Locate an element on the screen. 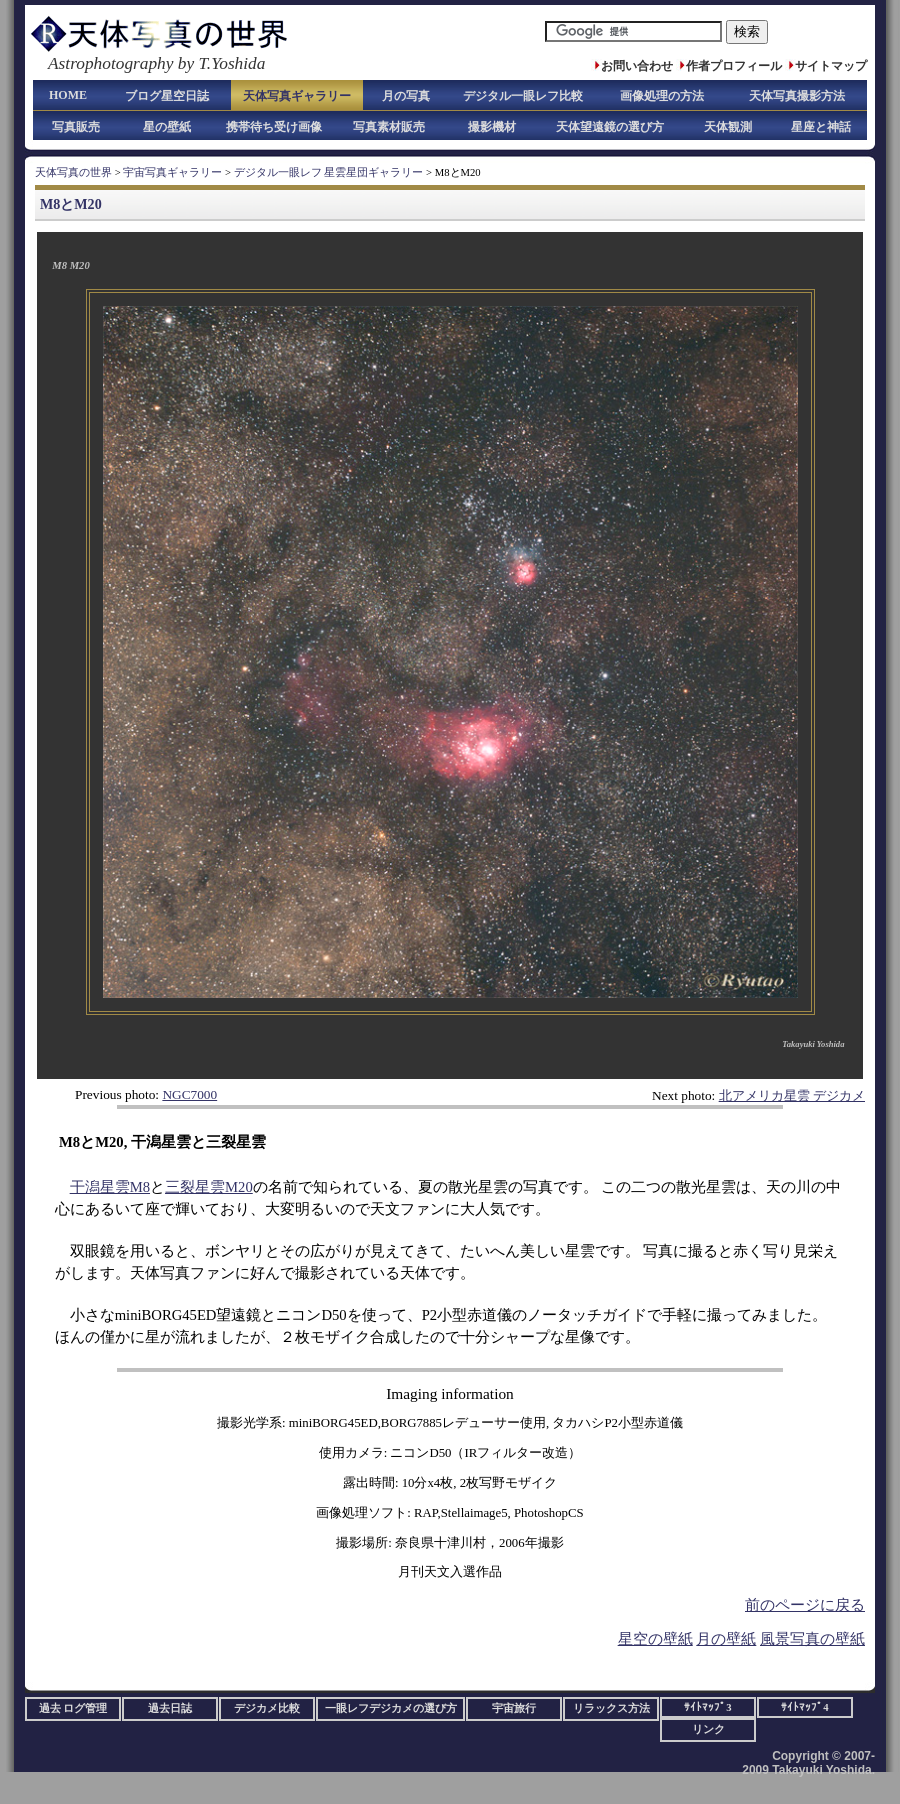 The width and height of the screenshot is (900, 1804). 星座と神話 is located at coordinates (821, 127).